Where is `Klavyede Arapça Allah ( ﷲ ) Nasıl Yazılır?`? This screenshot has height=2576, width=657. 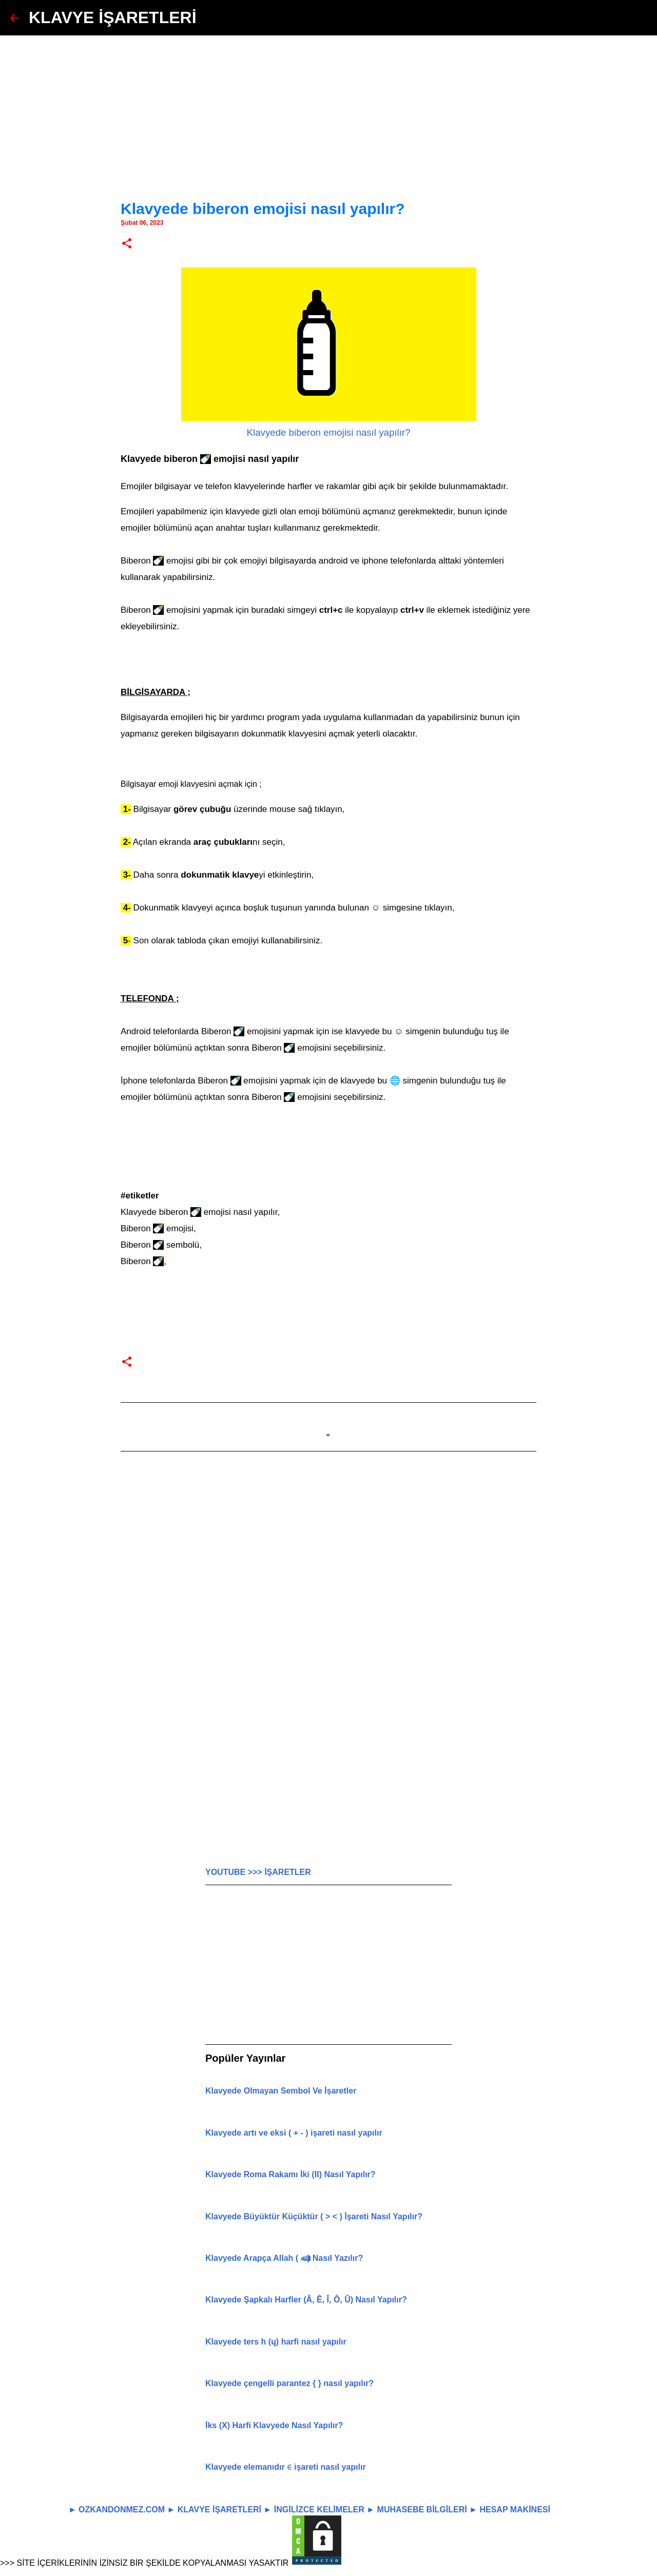 Klavyede Arapça Allah ( ﷲ ) Nasıl Yazılır? is located at coordinates (284, 2258).